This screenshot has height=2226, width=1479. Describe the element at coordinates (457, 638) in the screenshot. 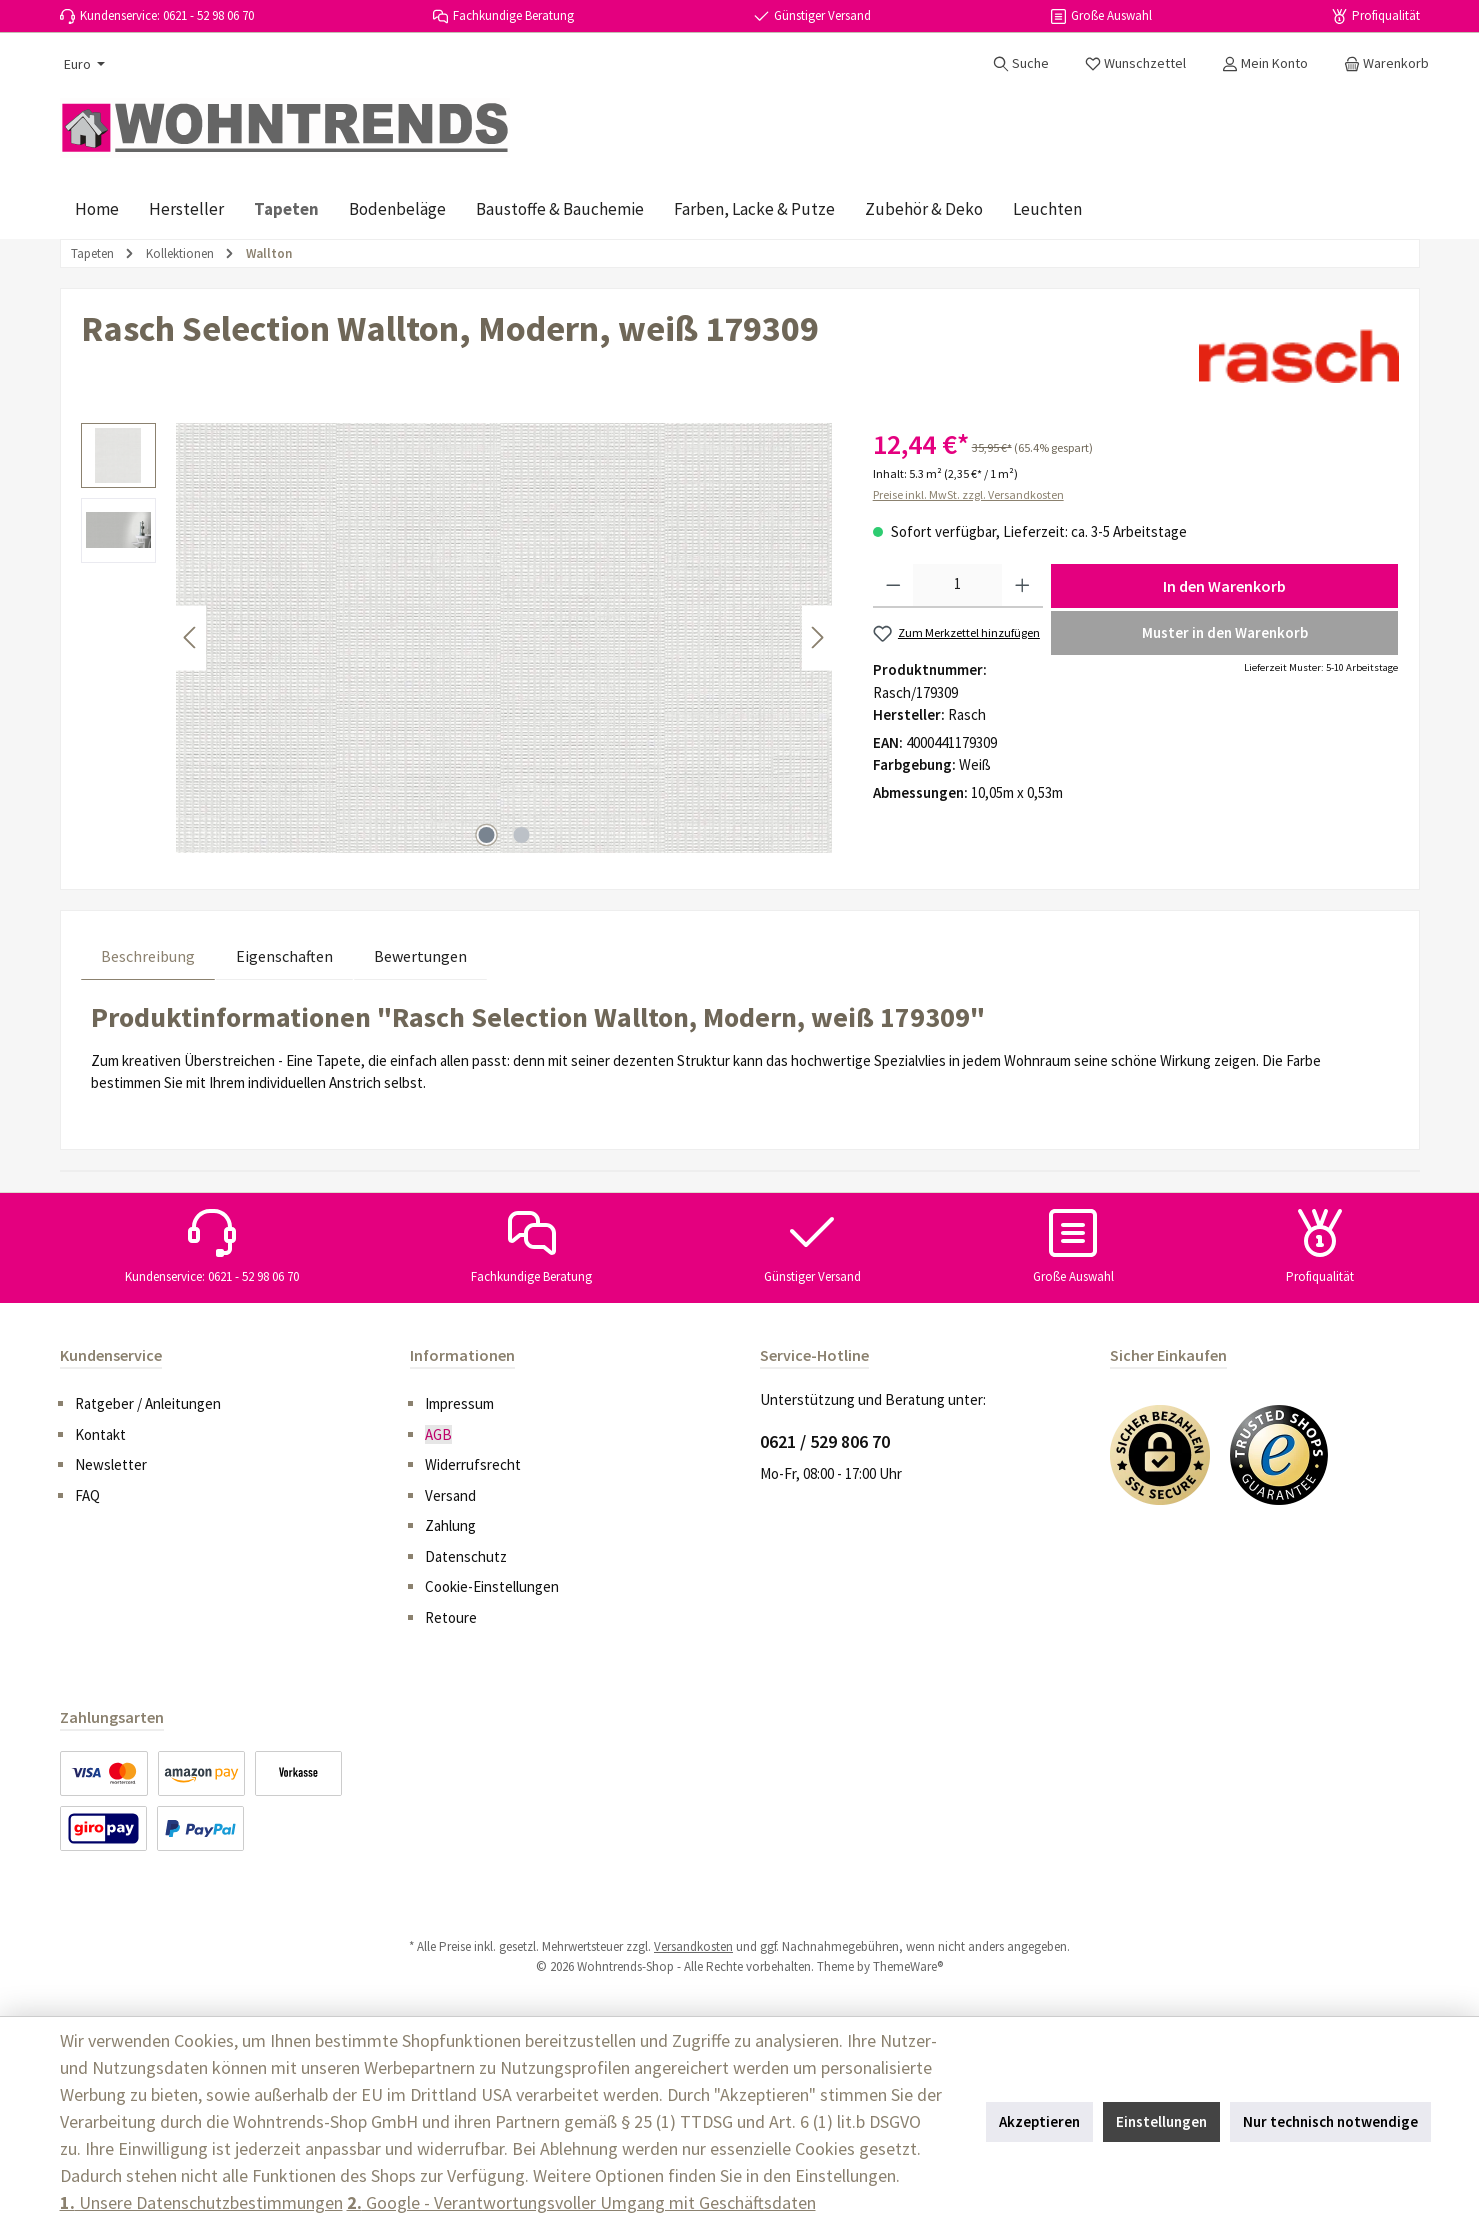

I see `[region]` at that location.